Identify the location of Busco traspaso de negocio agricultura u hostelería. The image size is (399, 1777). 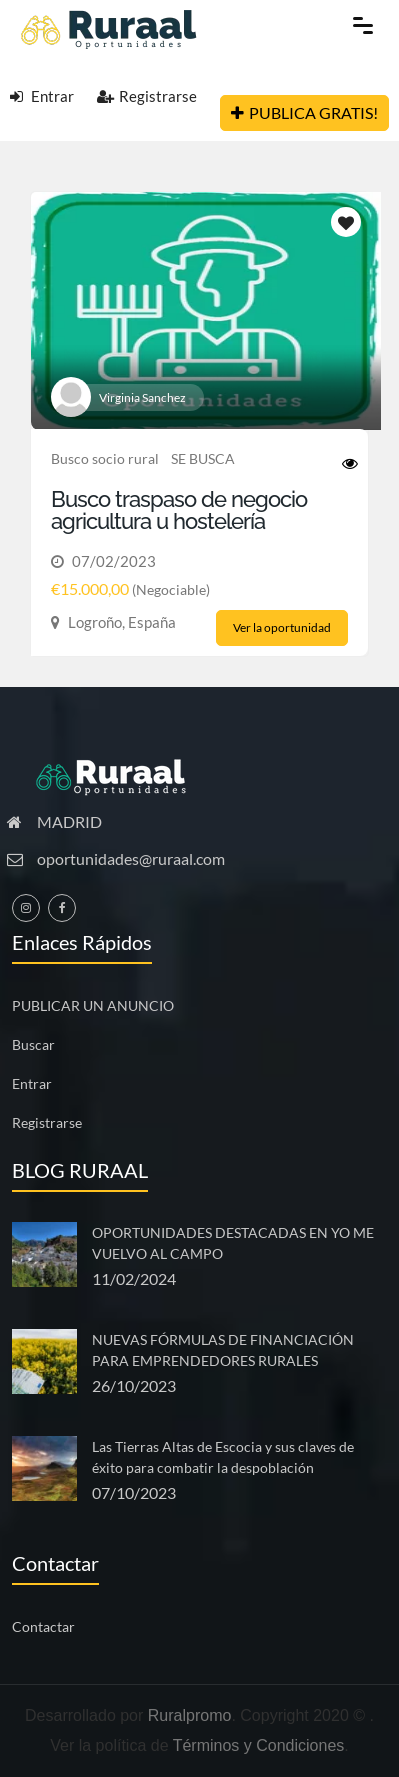
(179, 510).